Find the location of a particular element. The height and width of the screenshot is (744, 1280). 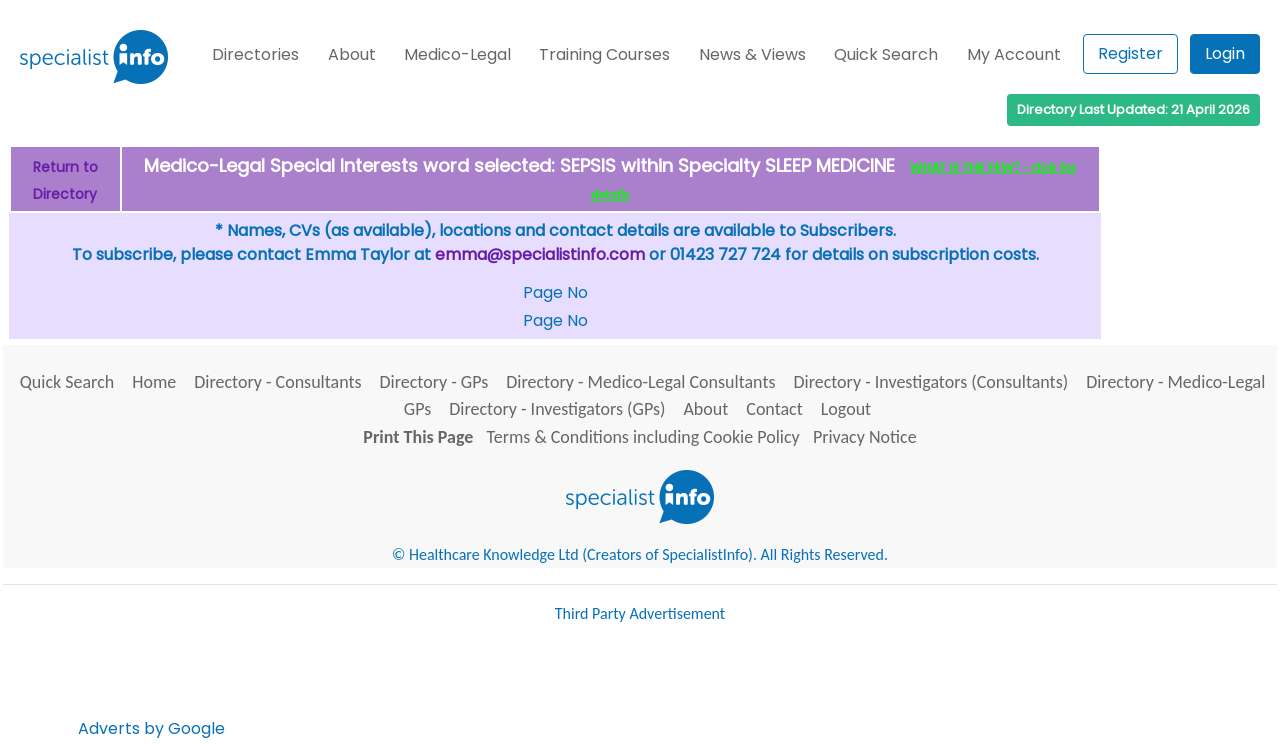

Directory - Consultants is located at coordinates (277, 382).